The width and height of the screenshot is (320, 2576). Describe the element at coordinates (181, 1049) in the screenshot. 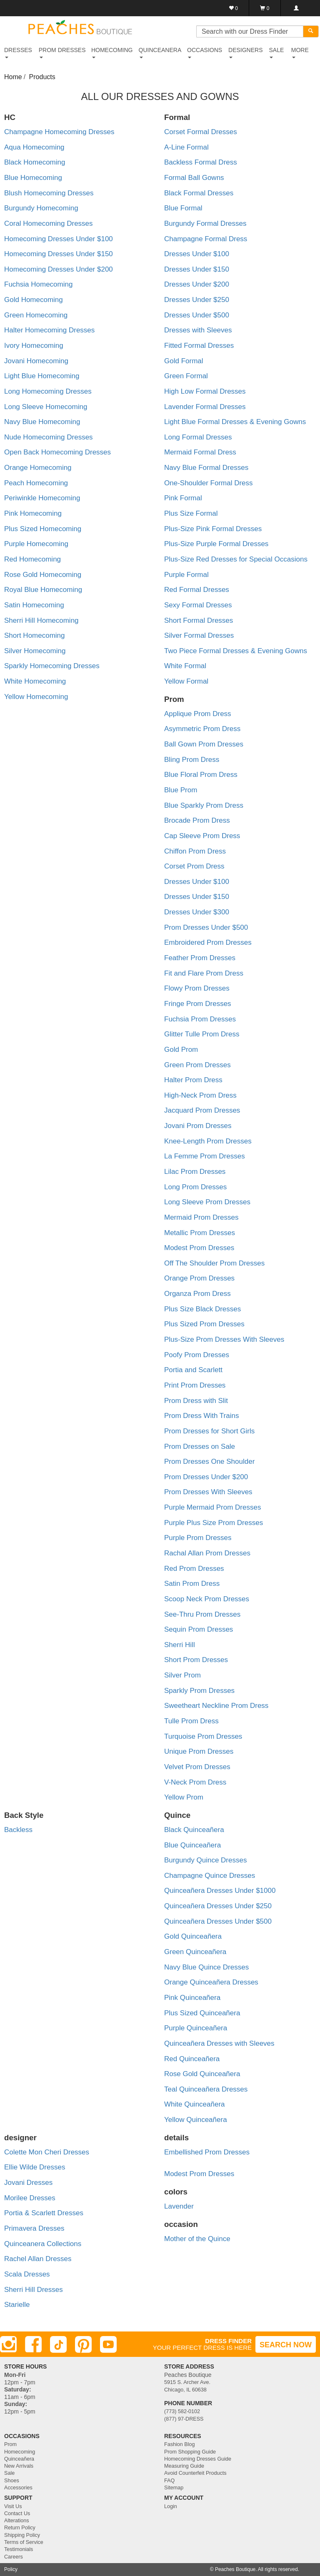

I see `Gold Prom` at that location.